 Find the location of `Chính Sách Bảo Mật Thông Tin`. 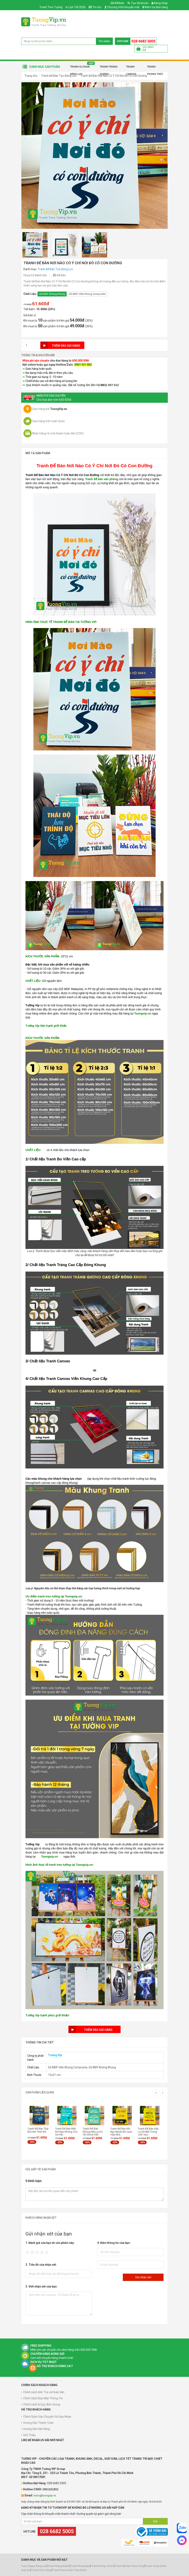

Chính Sách Bảo Mật Thông Tin is located at coordinates (43, 2398).